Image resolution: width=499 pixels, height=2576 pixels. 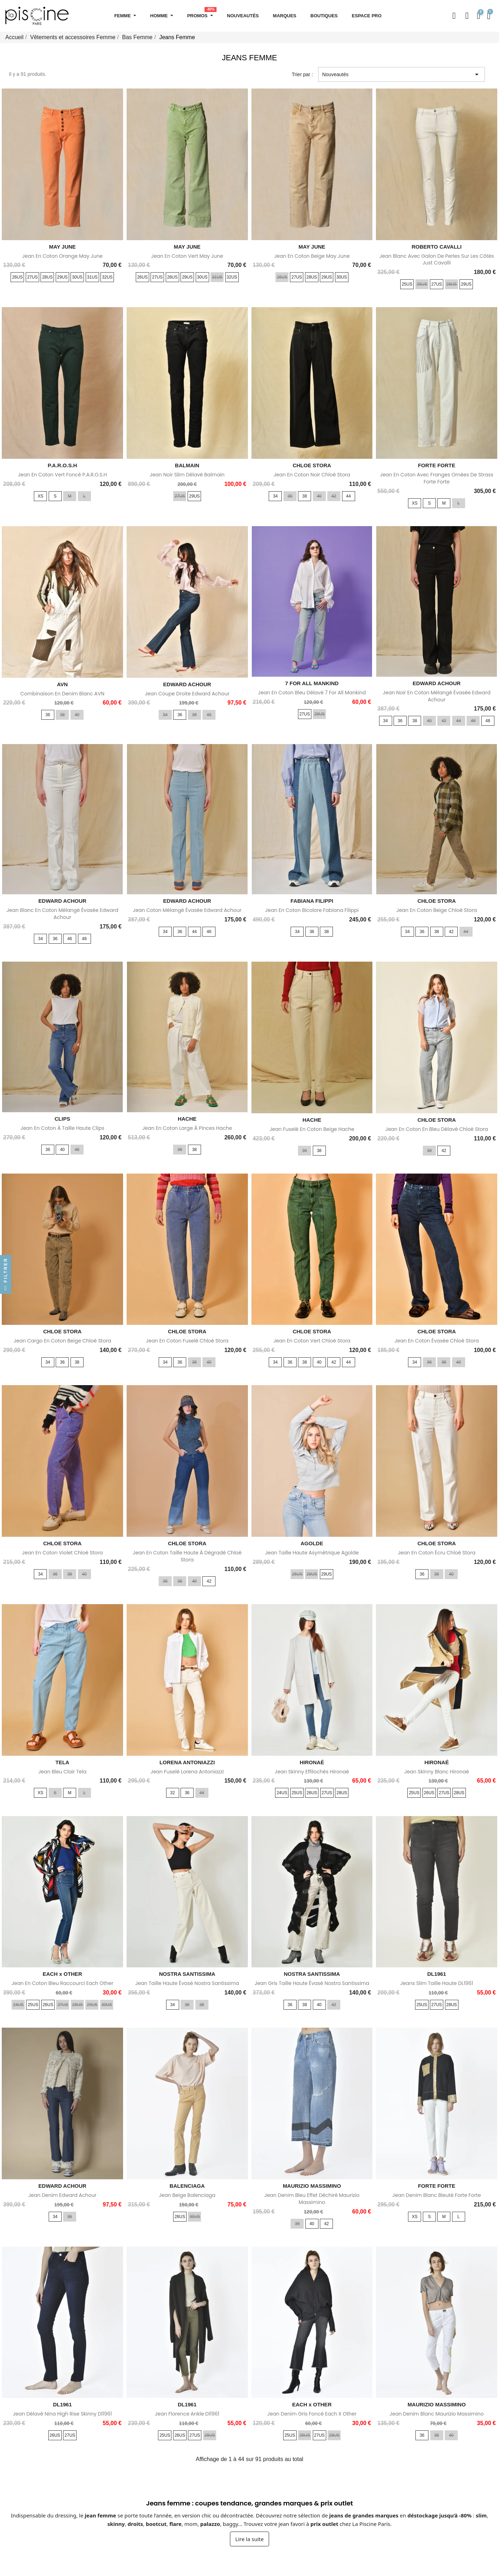 I want to click on EACH x OTHER, so click(x=62, y=1974).